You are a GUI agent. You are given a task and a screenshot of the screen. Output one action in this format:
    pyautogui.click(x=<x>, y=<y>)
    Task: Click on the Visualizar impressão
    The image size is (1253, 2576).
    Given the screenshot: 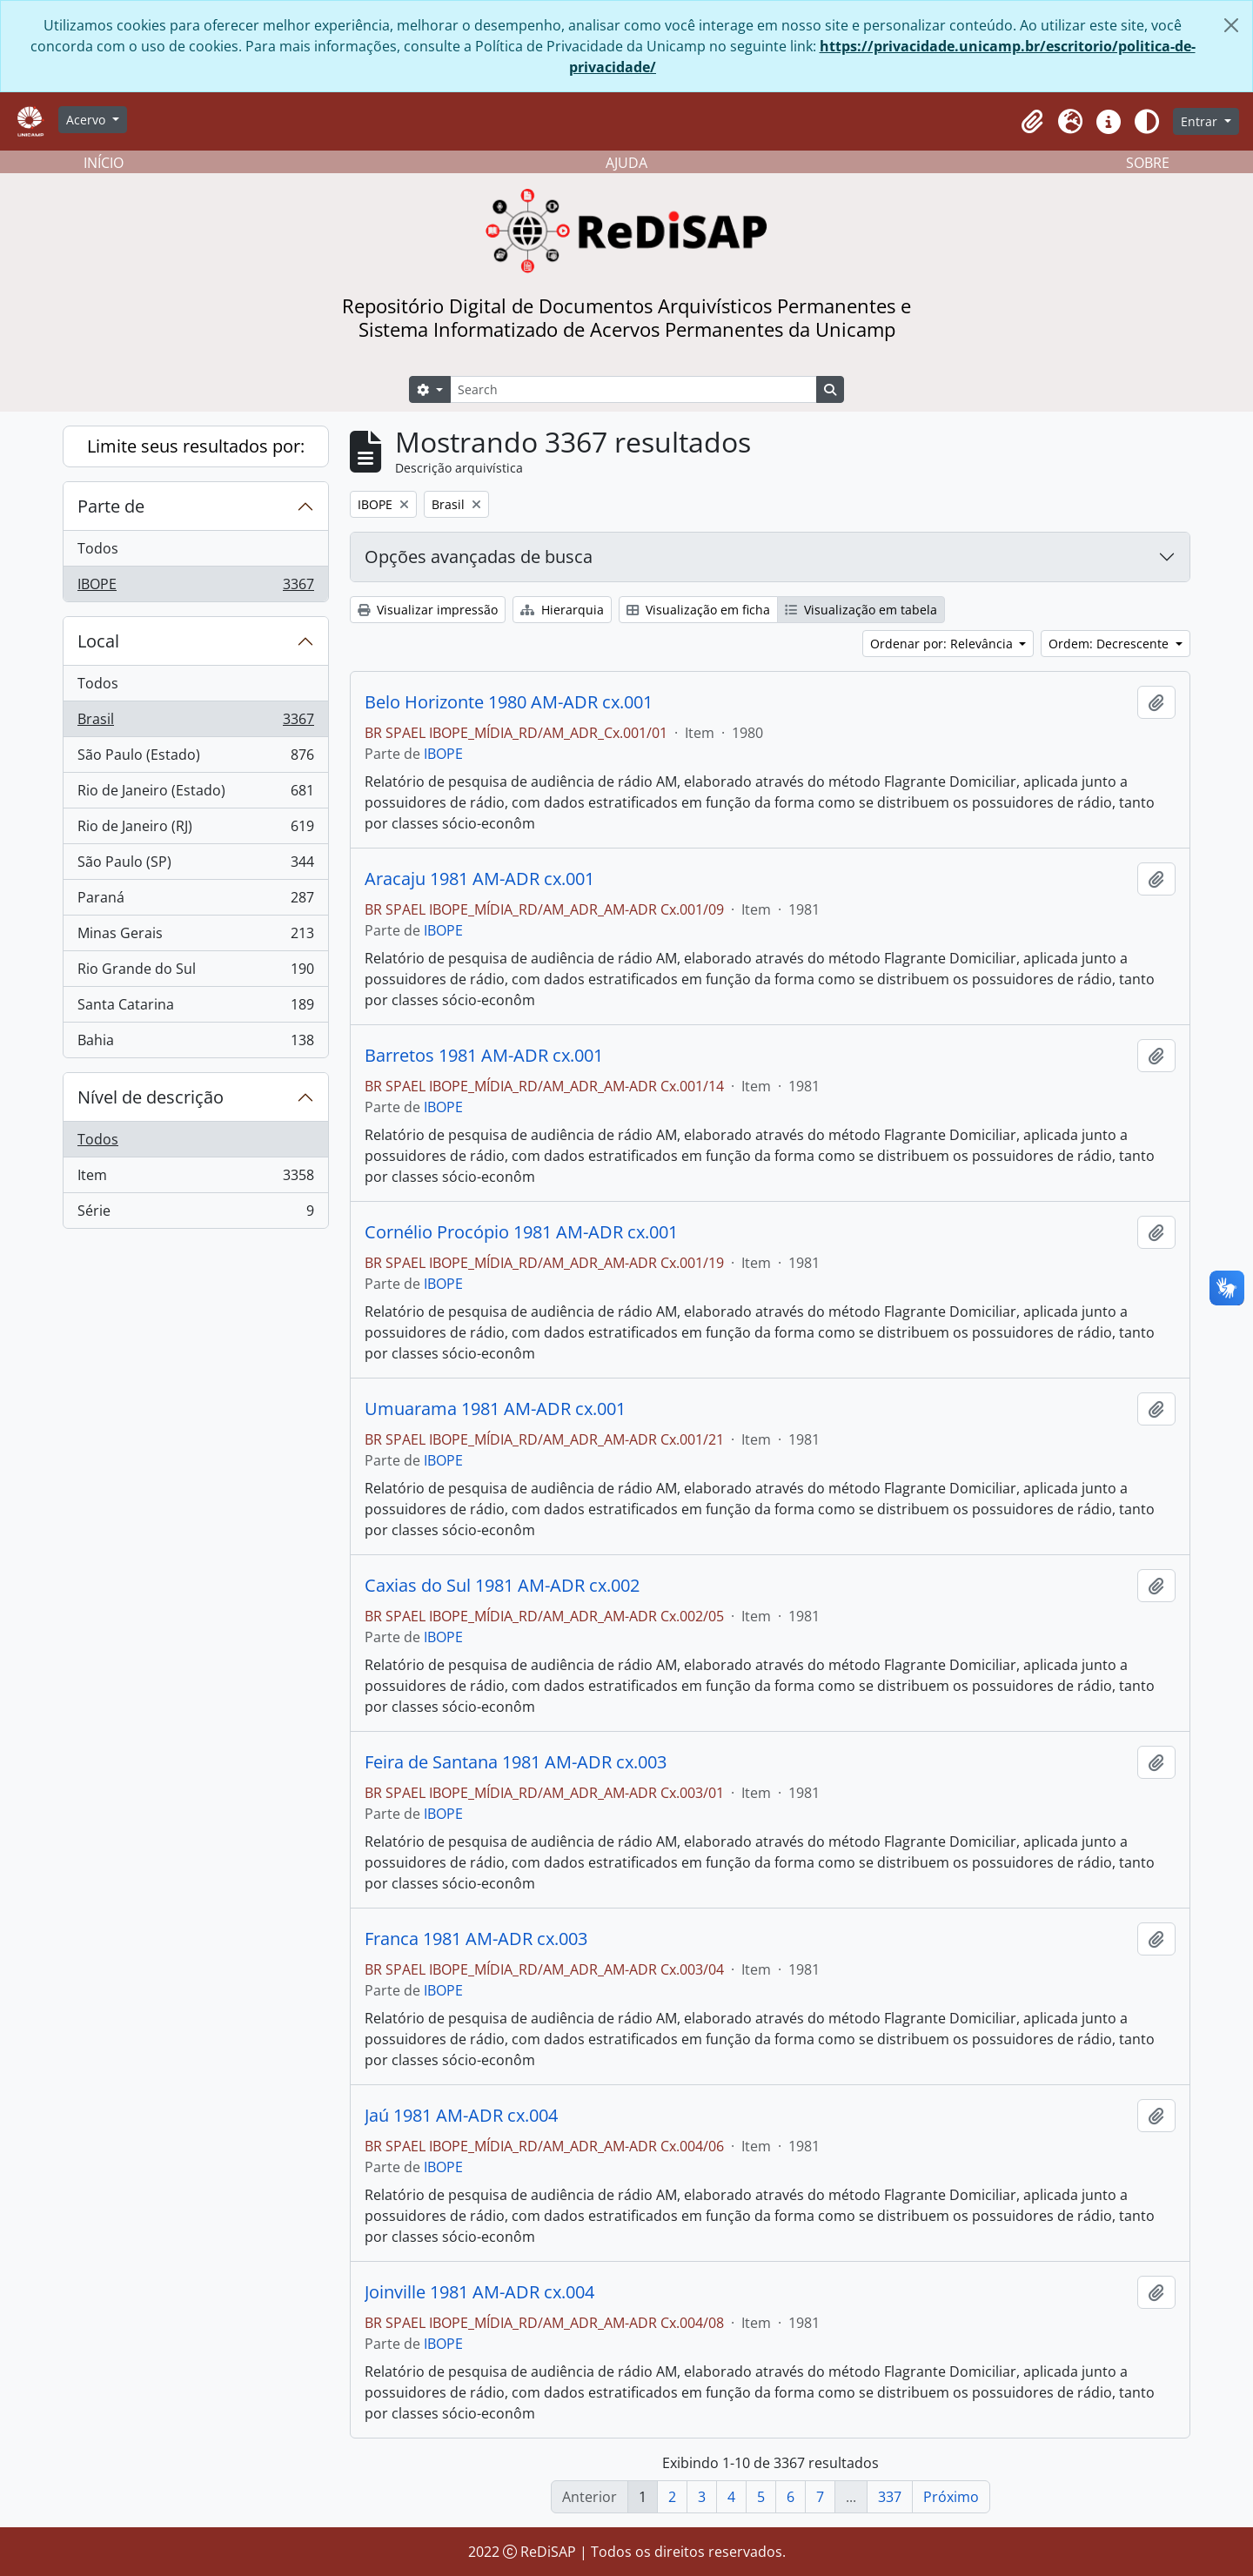 What is the action you would take?
    pyautogui.click(x=428, y=609)
    